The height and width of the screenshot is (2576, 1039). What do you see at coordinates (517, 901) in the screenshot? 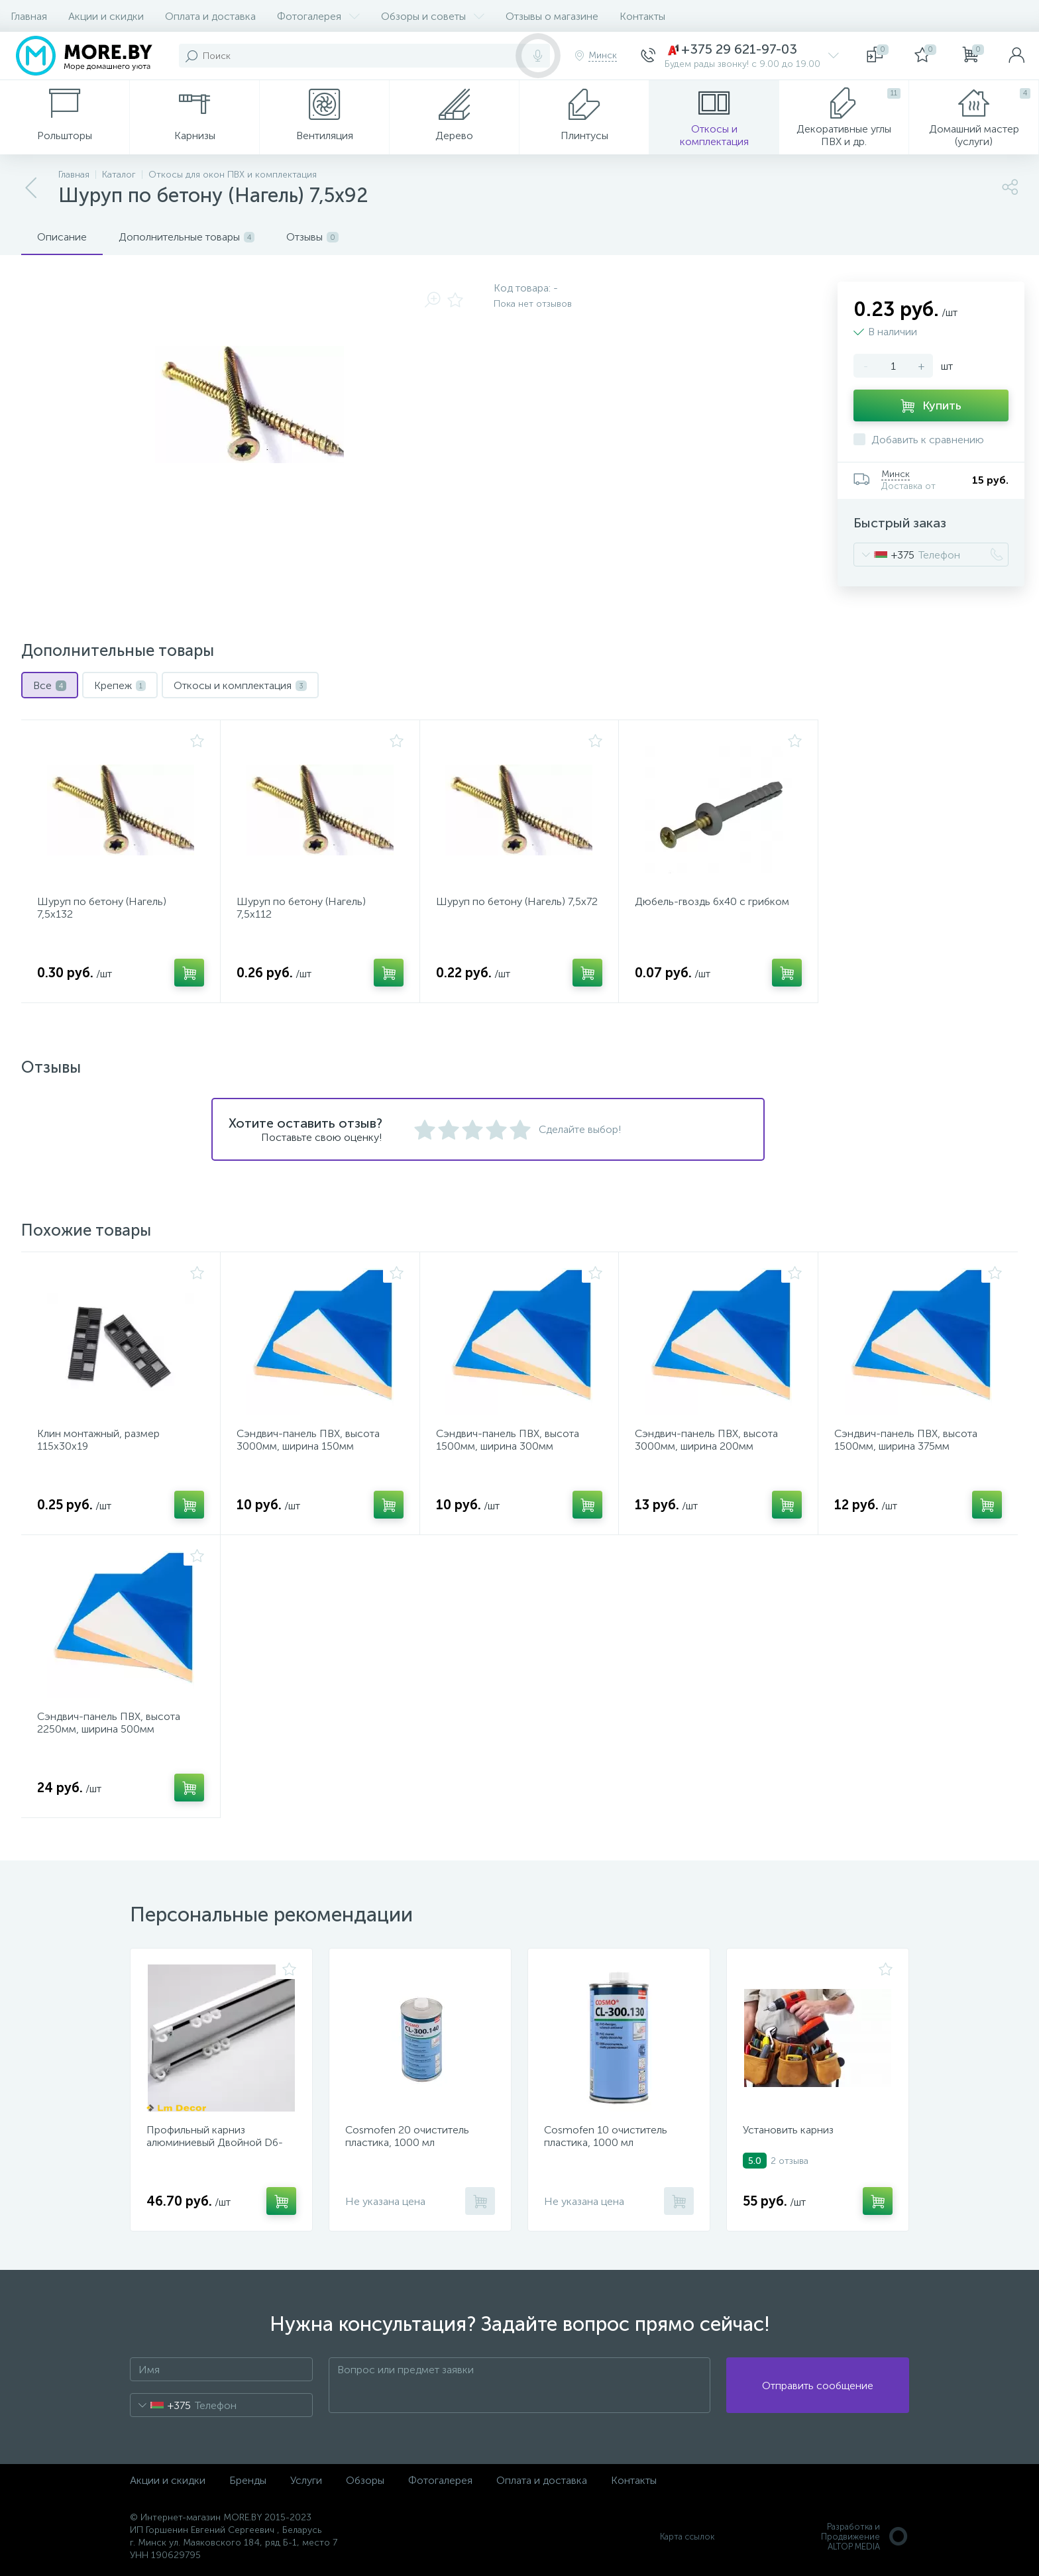
I see `Шуруп по бетону (Нагель) 7,5x72` at bounding box center [517, 901].